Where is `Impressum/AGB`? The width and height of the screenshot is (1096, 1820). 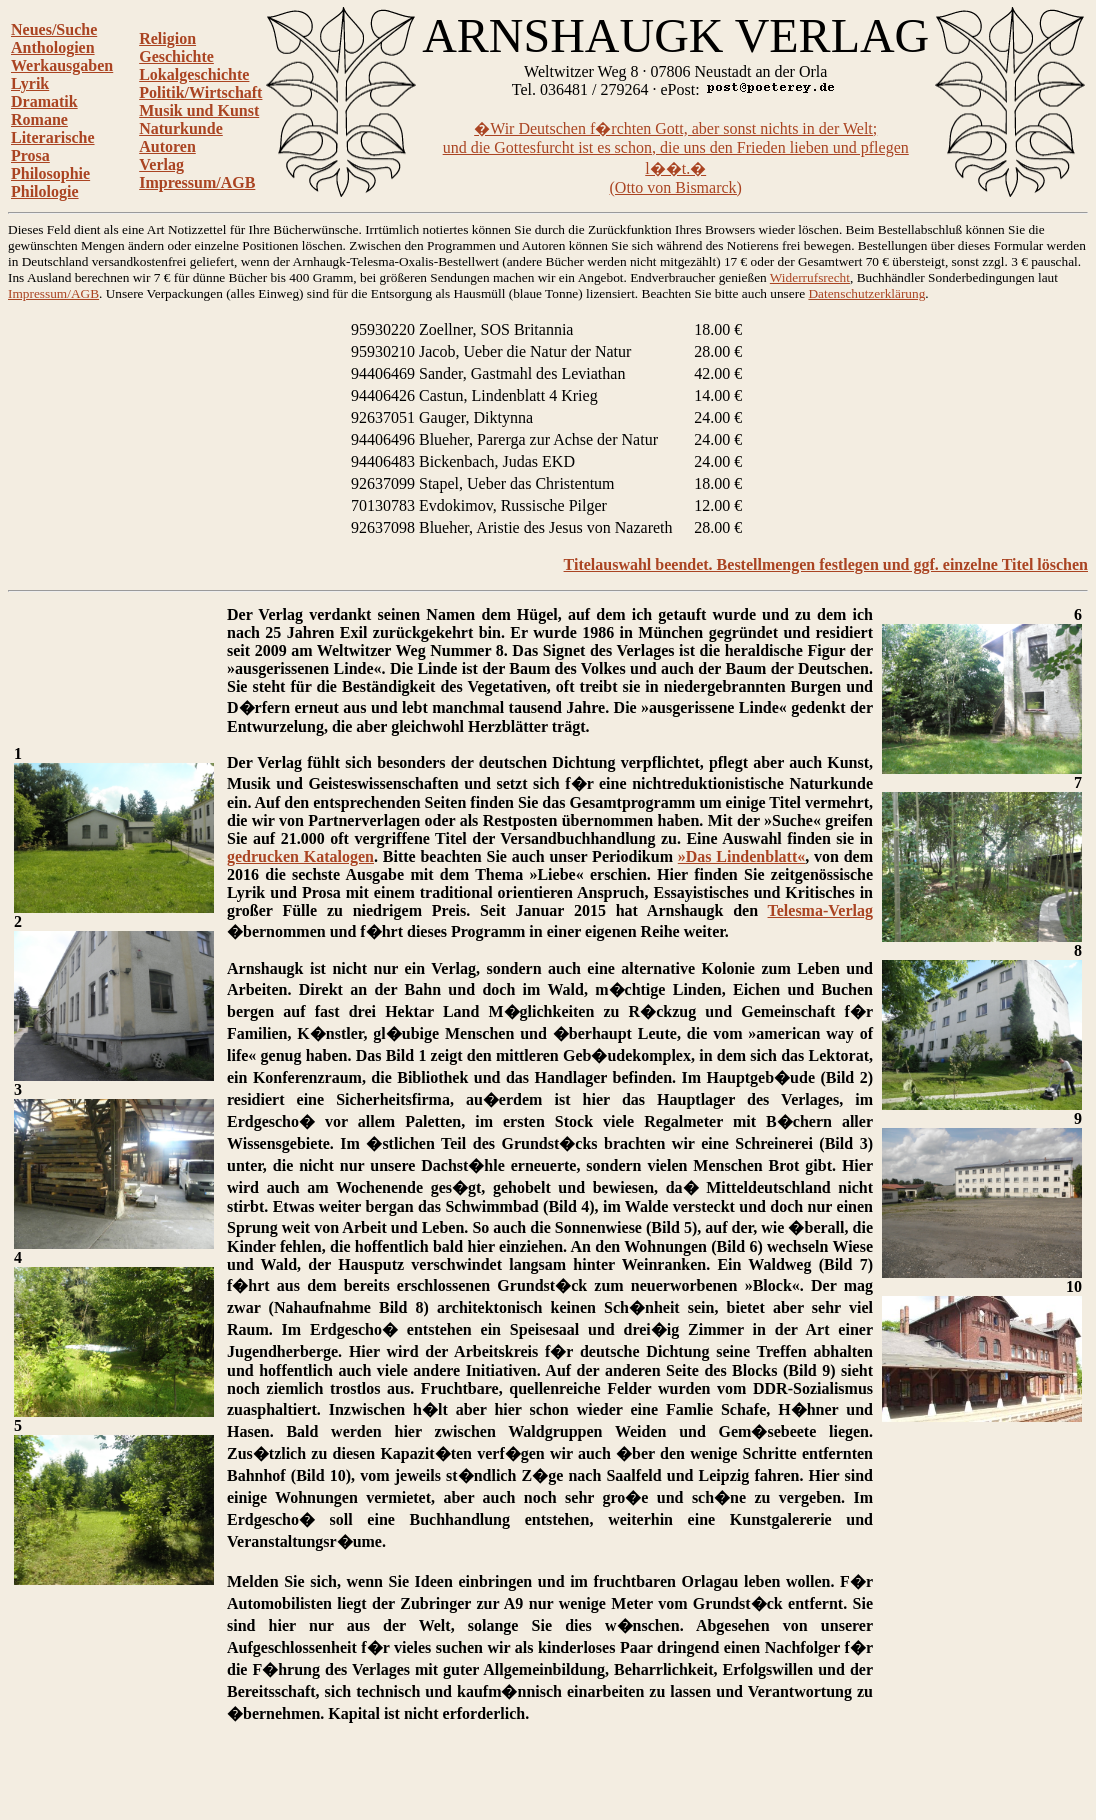
Impressum/AGB is located at coordinates (197, 182).